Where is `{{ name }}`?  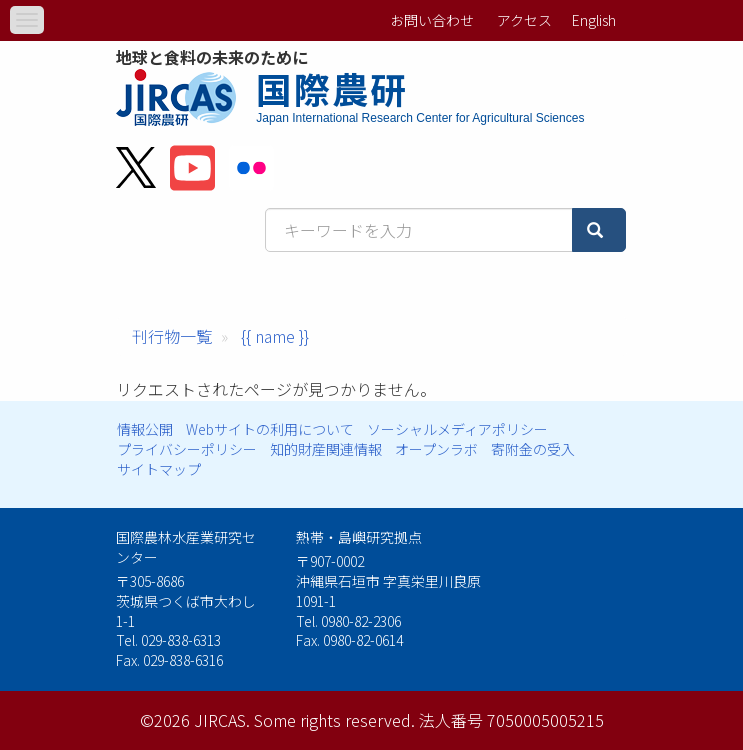
{{ name }} is located at coordinates (275, 336).